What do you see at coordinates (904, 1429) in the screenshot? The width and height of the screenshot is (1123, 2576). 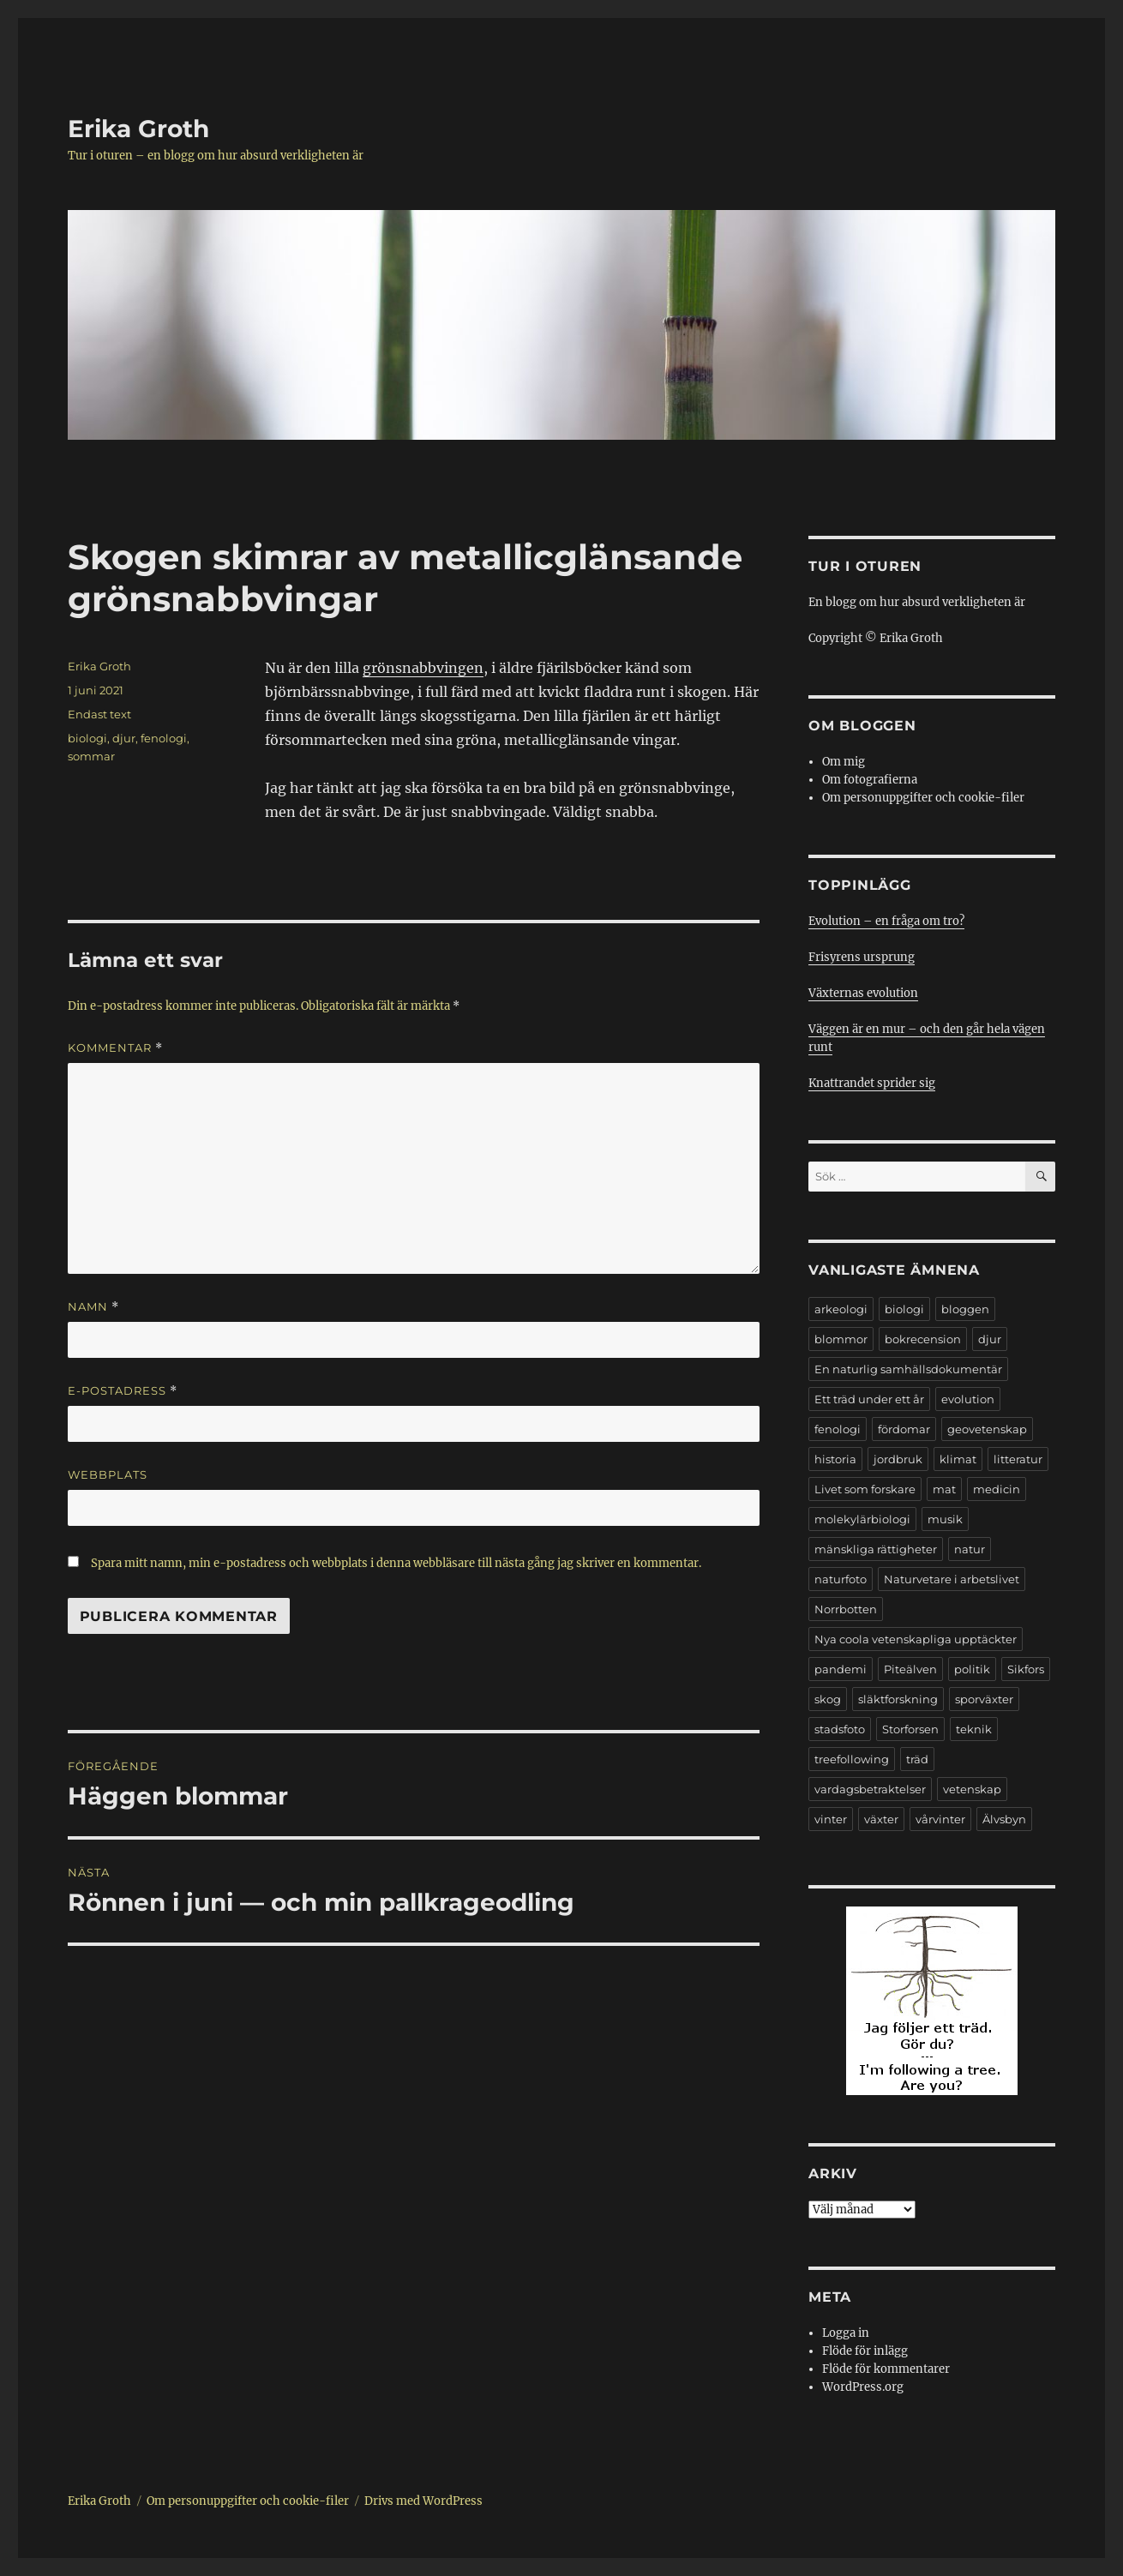 I see `fördomar` at bounding box center [904, 1429].